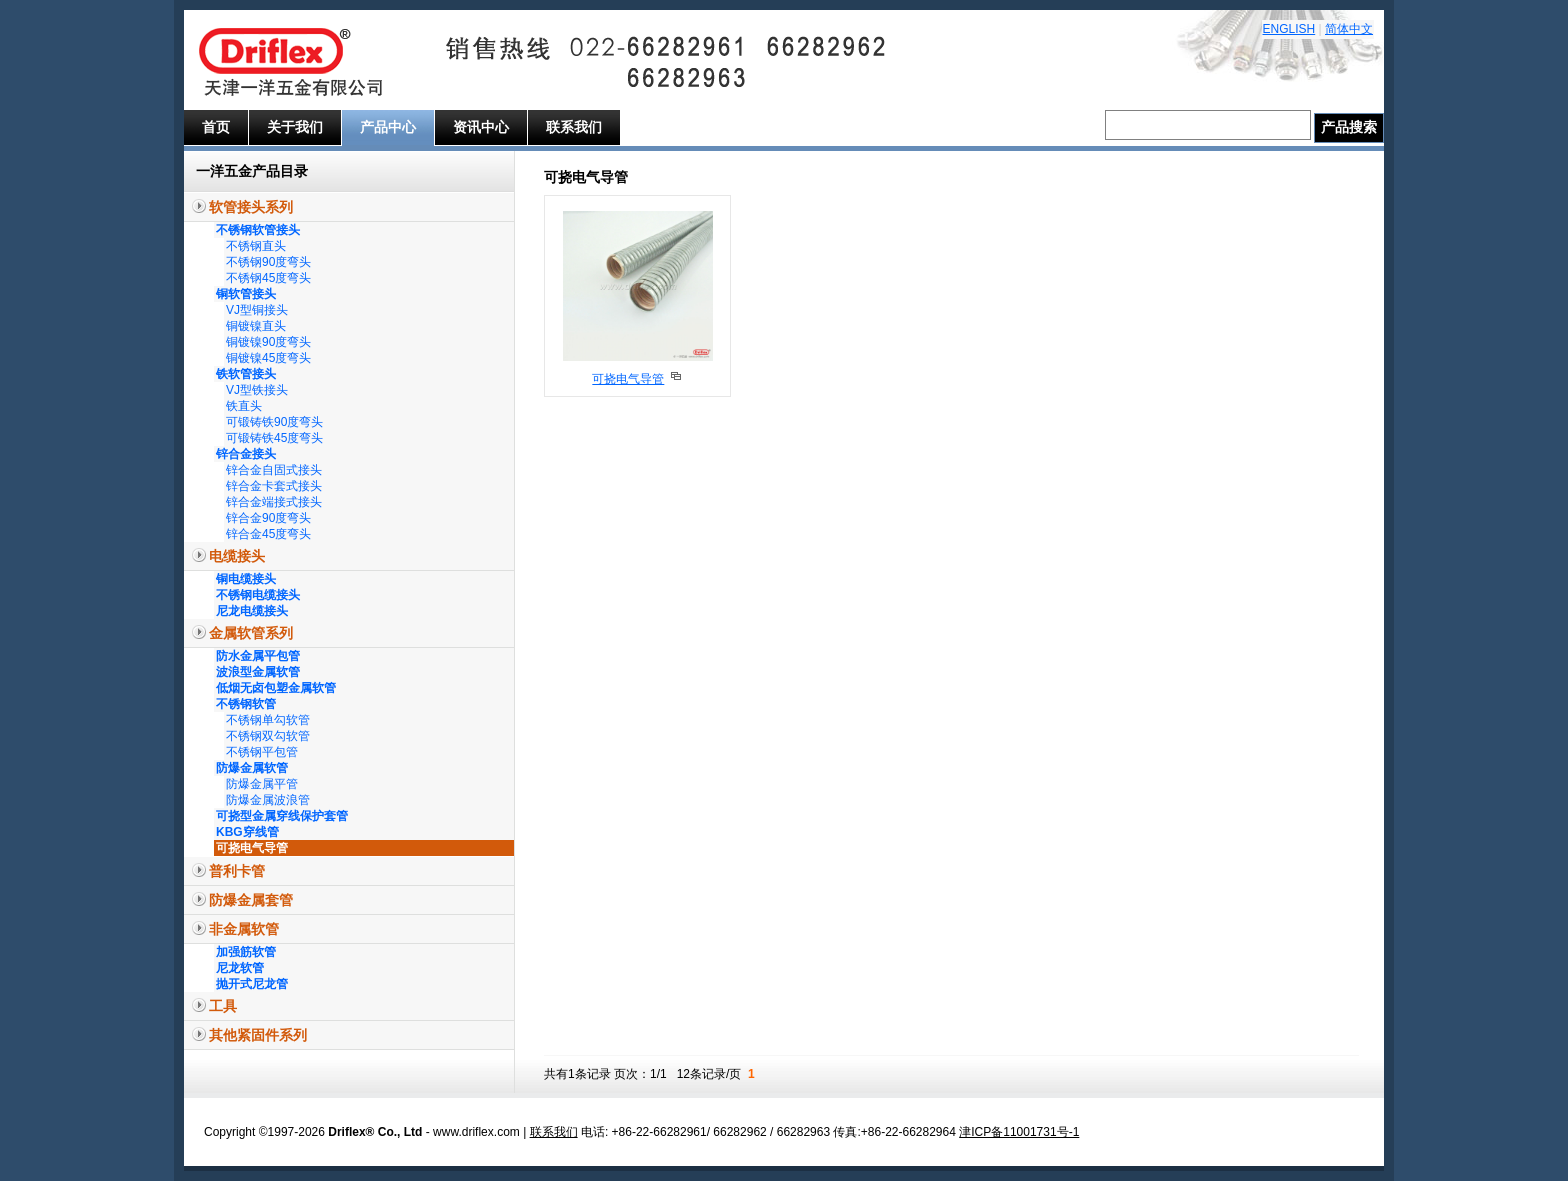  Describe the element at coordinates (268, 800) in the screenshot. I see `防爆金属波浪管` at that location.